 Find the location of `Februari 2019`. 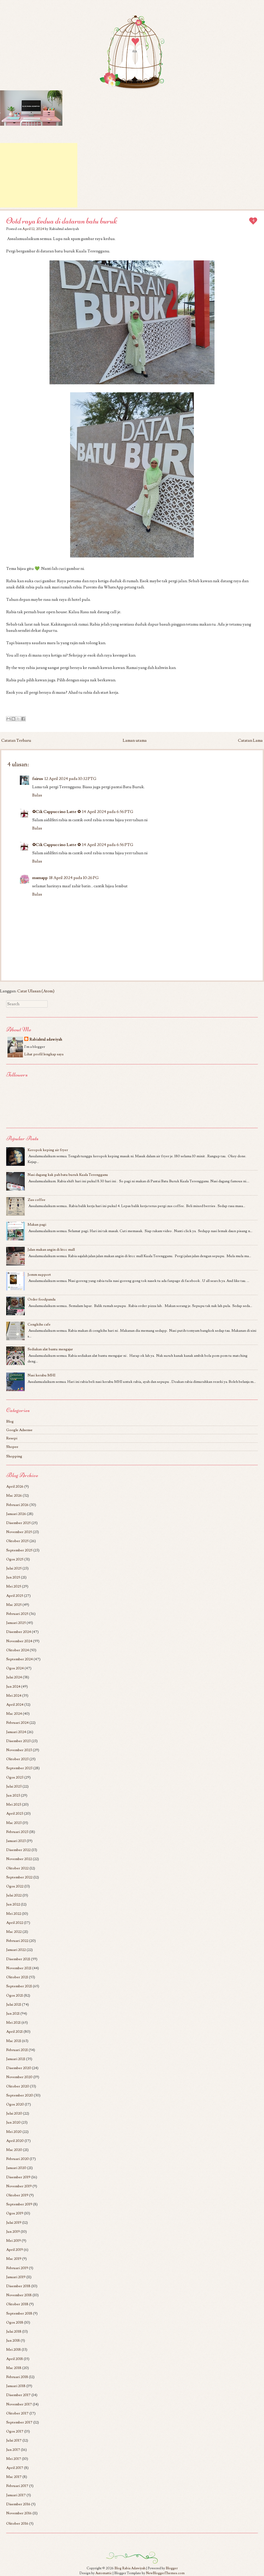

Februari 2019 is located at coordinates (17, 2268).